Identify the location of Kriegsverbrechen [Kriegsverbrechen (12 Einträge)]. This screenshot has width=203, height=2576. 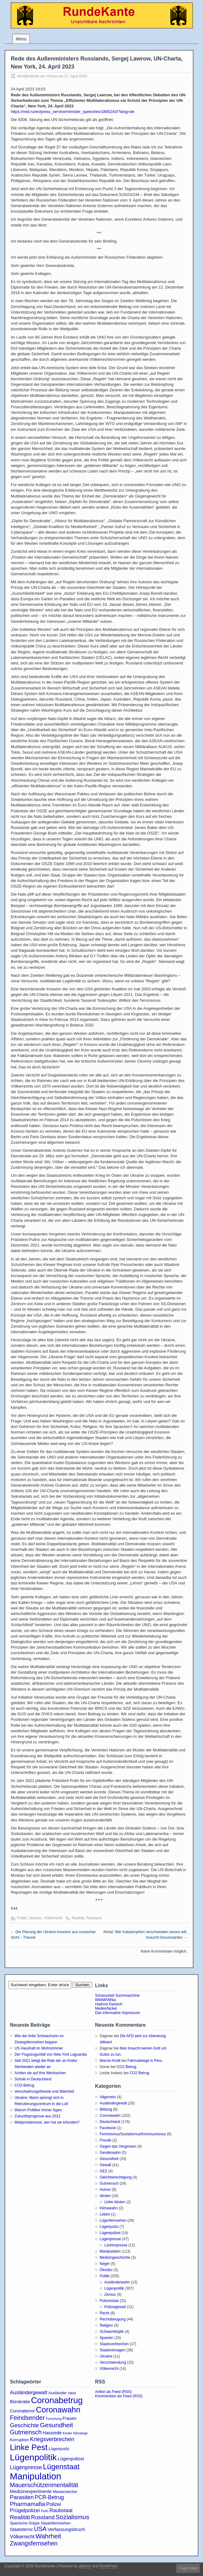
(52, 2439).